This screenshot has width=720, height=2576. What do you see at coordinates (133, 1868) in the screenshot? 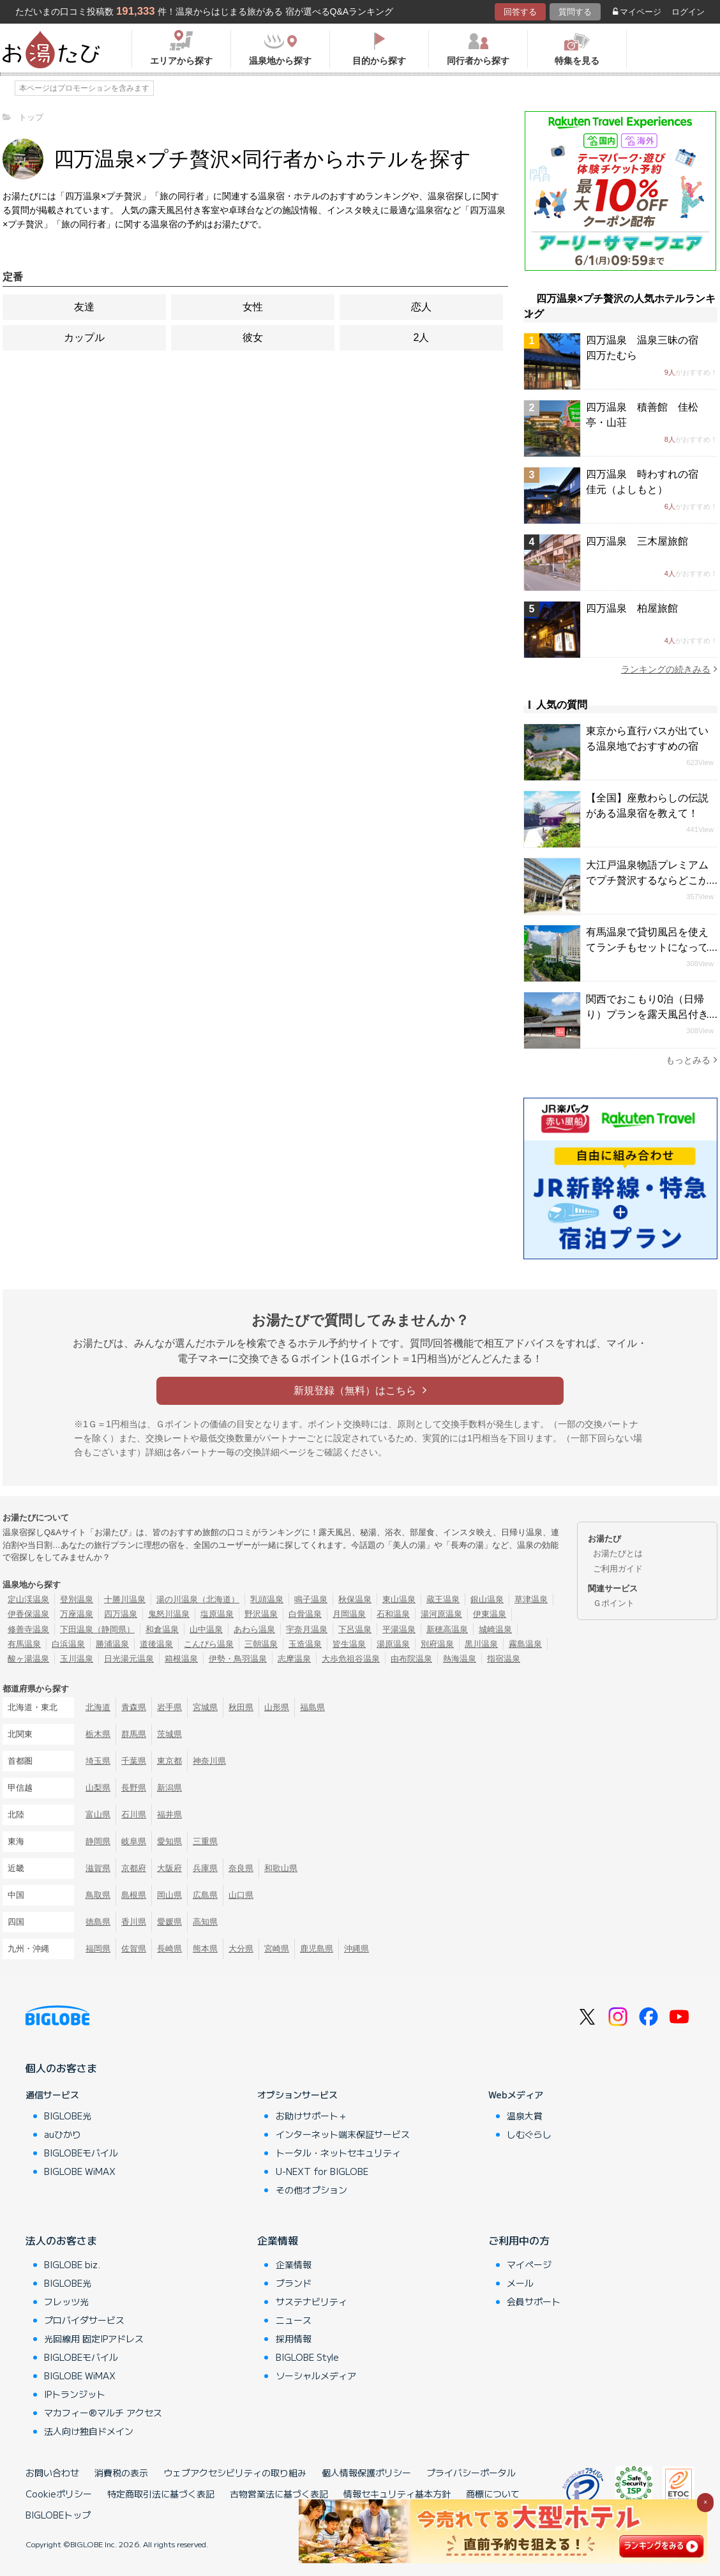
I see `京都府` at bounding box center [133, 1868].